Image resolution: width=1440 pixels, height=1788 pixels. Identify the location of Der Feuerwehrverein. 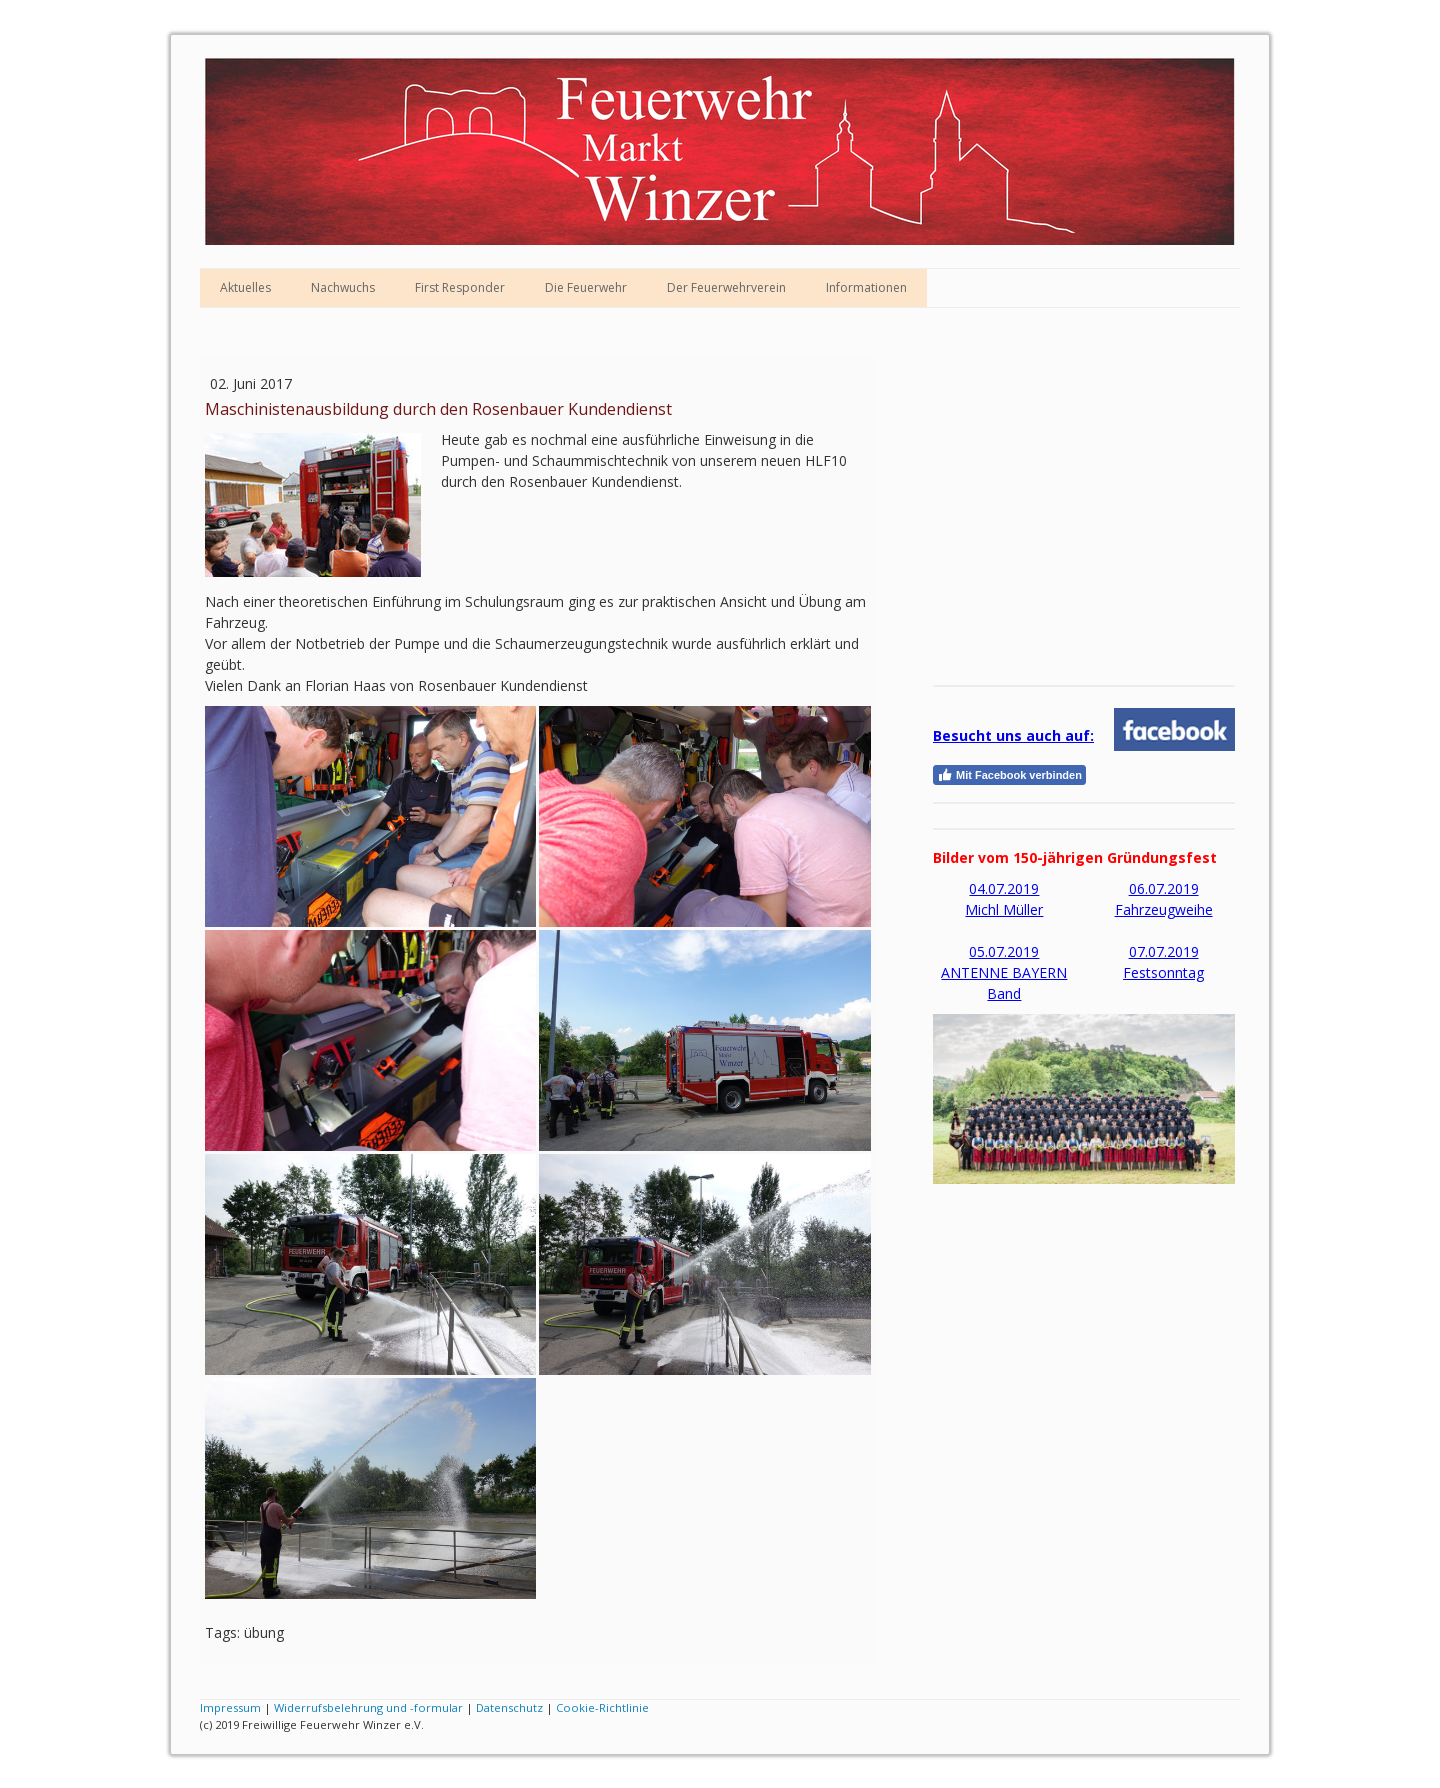
(726, 287).